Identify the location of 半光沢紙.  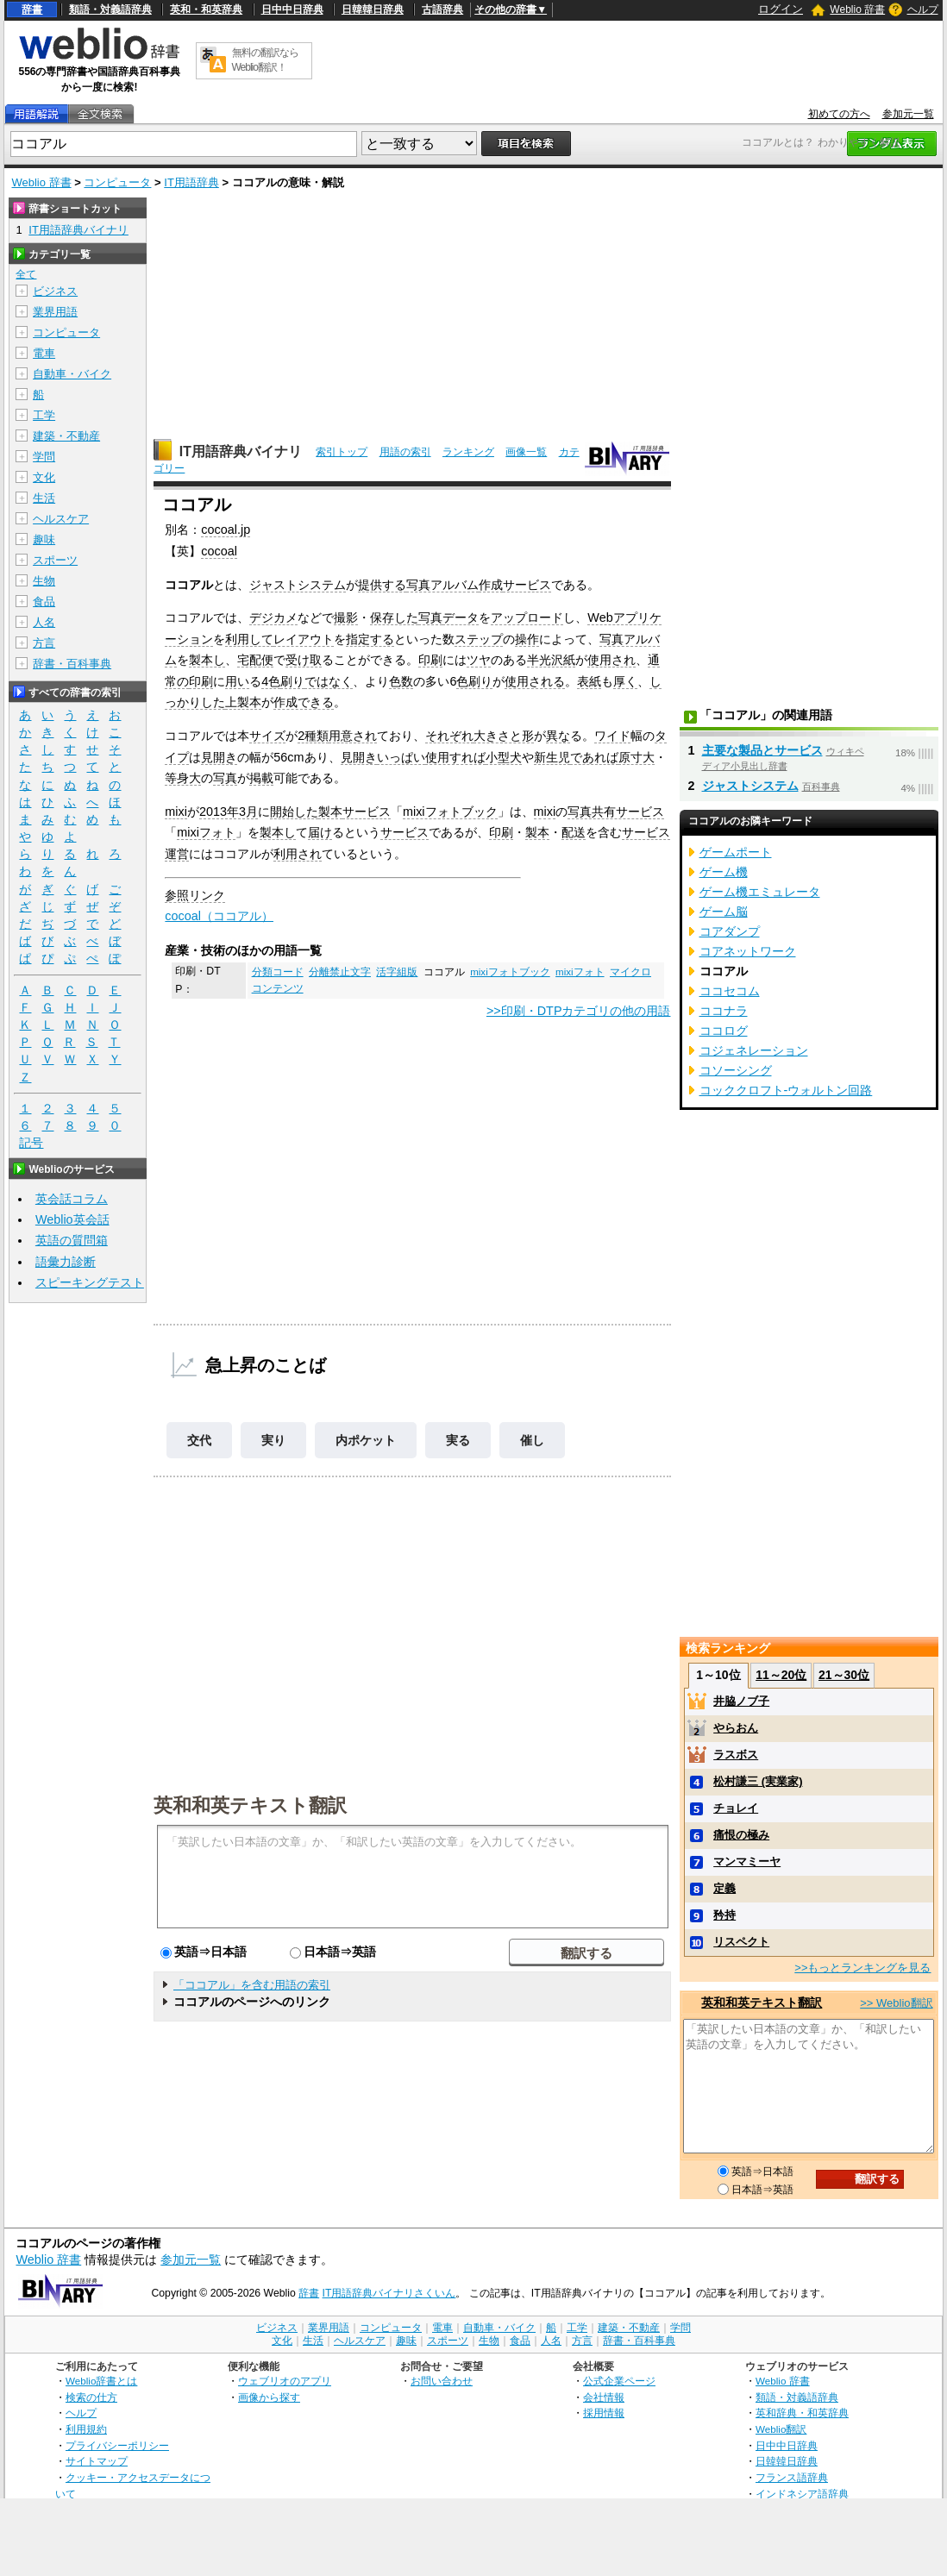
(551, 660).